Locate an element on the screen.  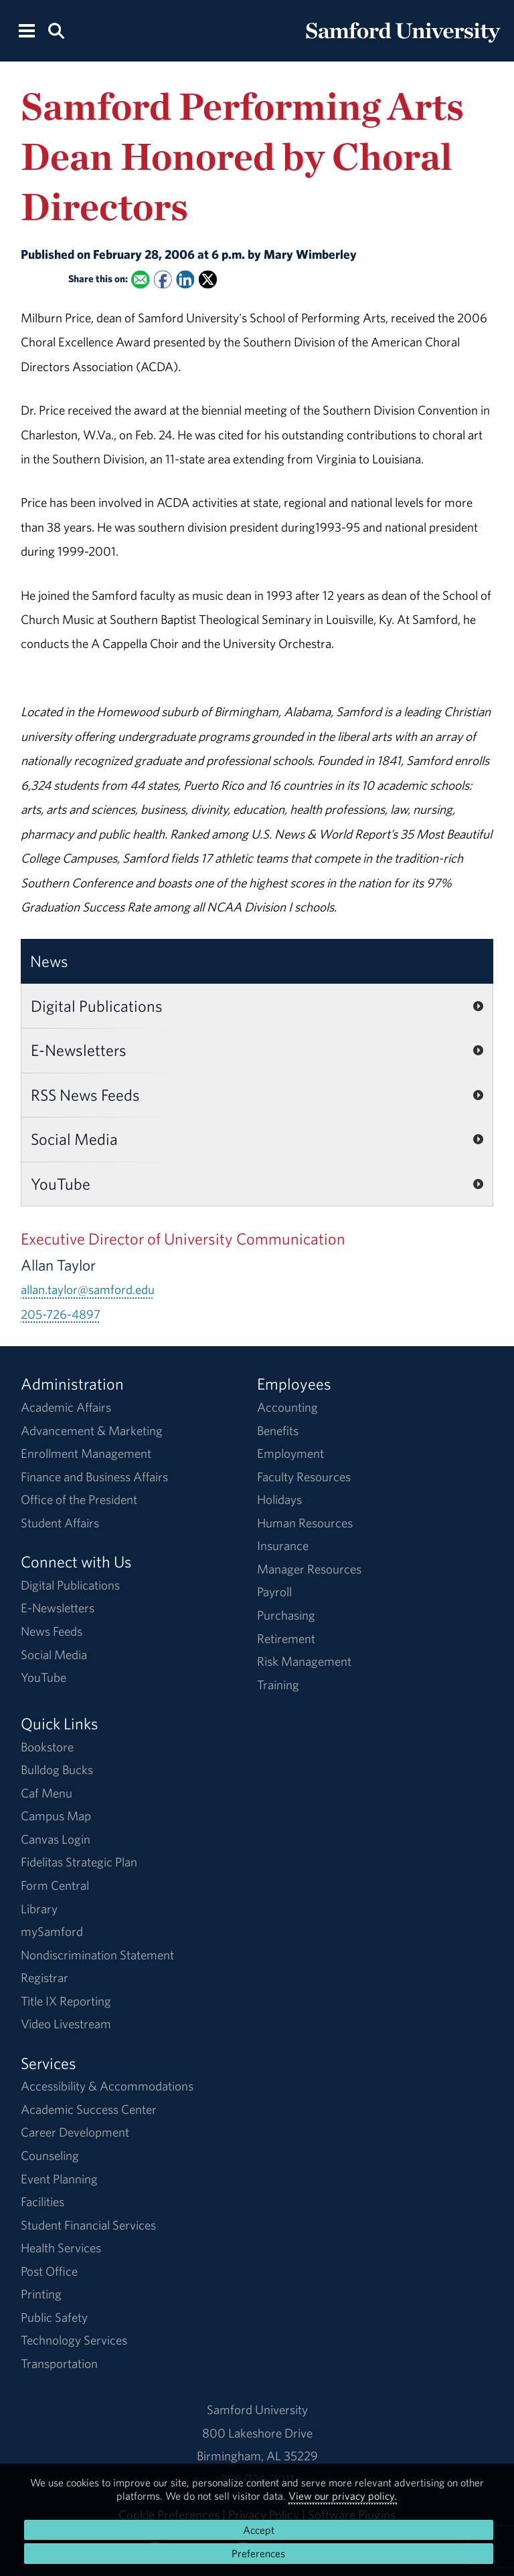
Canvas Login is located at coordinates (55, 1839).